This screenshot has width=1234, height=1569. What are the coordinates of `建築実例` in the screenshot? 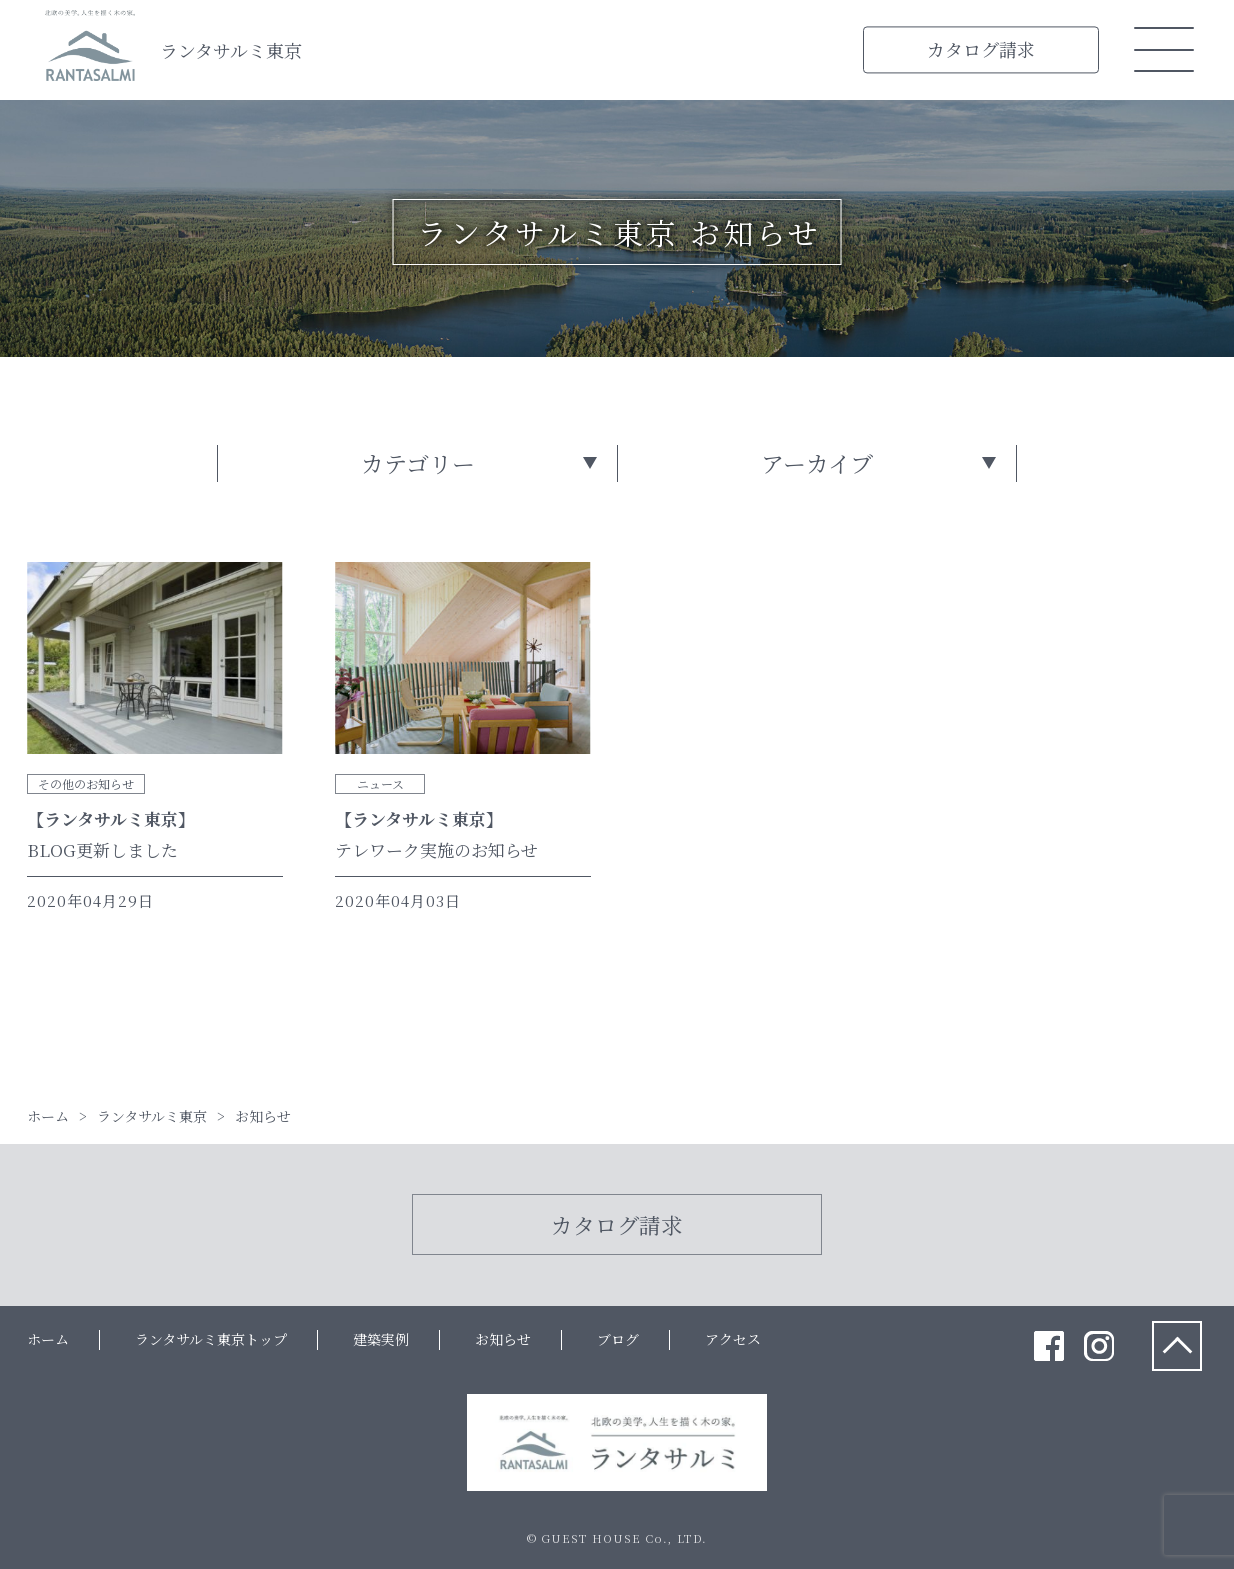 It's located at (381, 1339).